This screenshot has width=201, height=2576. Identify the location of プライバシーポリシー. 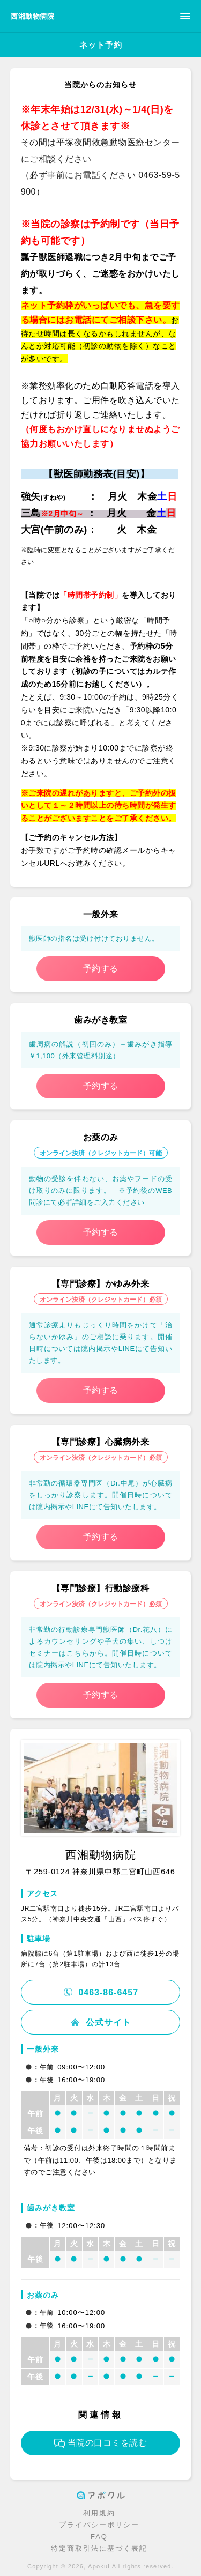
(99, 2525).